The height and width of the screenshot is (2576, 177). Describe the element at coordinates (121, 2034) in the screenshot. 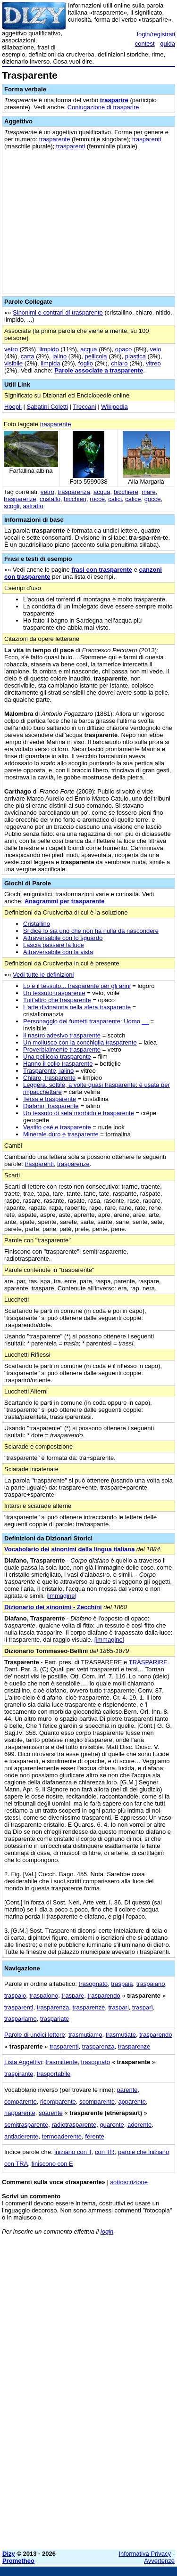

I see `trasmutiate` at that location.